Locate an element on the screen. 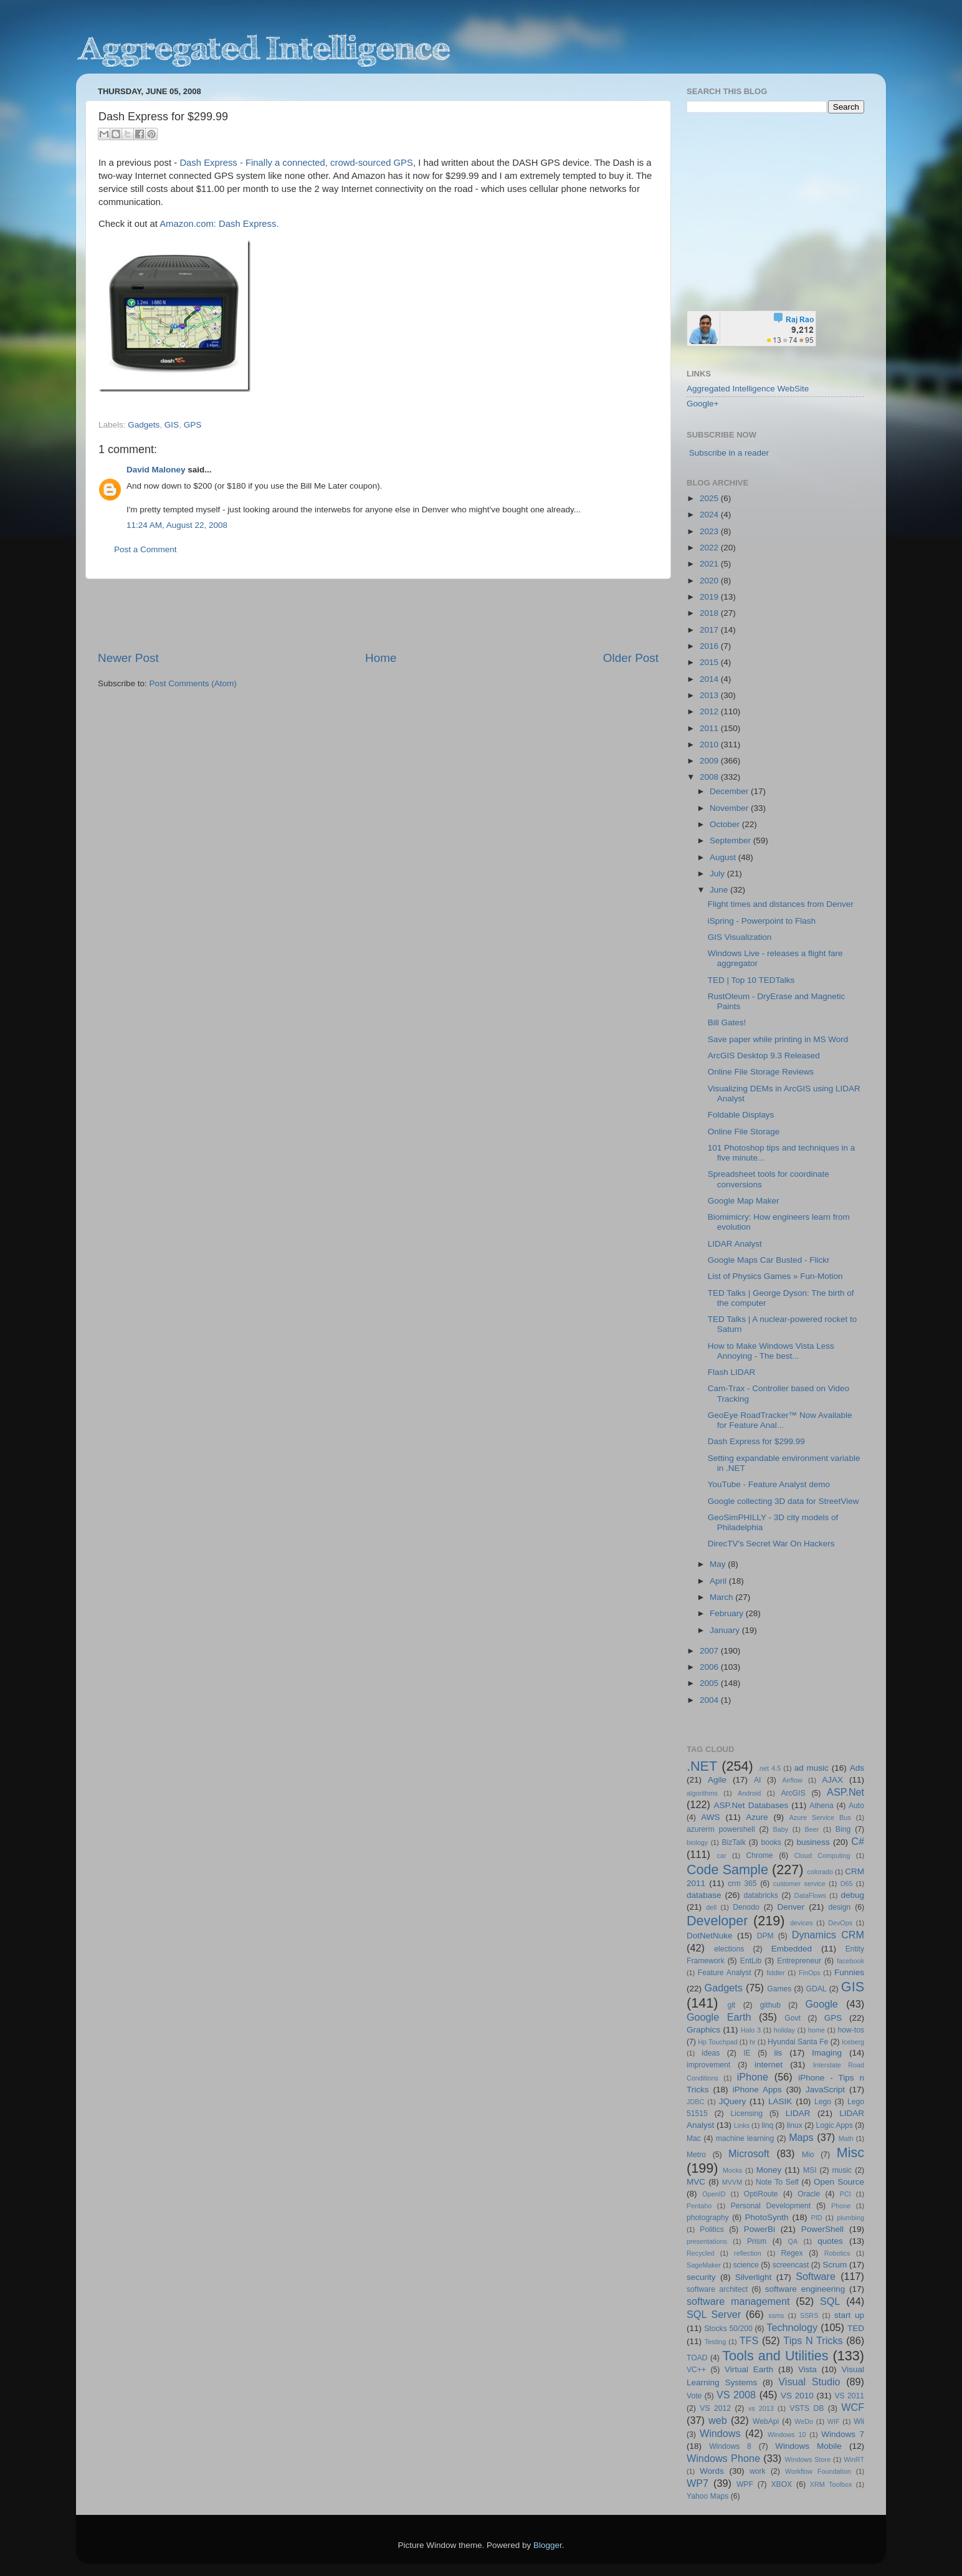 Image resolution: width=962 pixels, height=2576 pixels. January is located at coordinates (726, 1630).